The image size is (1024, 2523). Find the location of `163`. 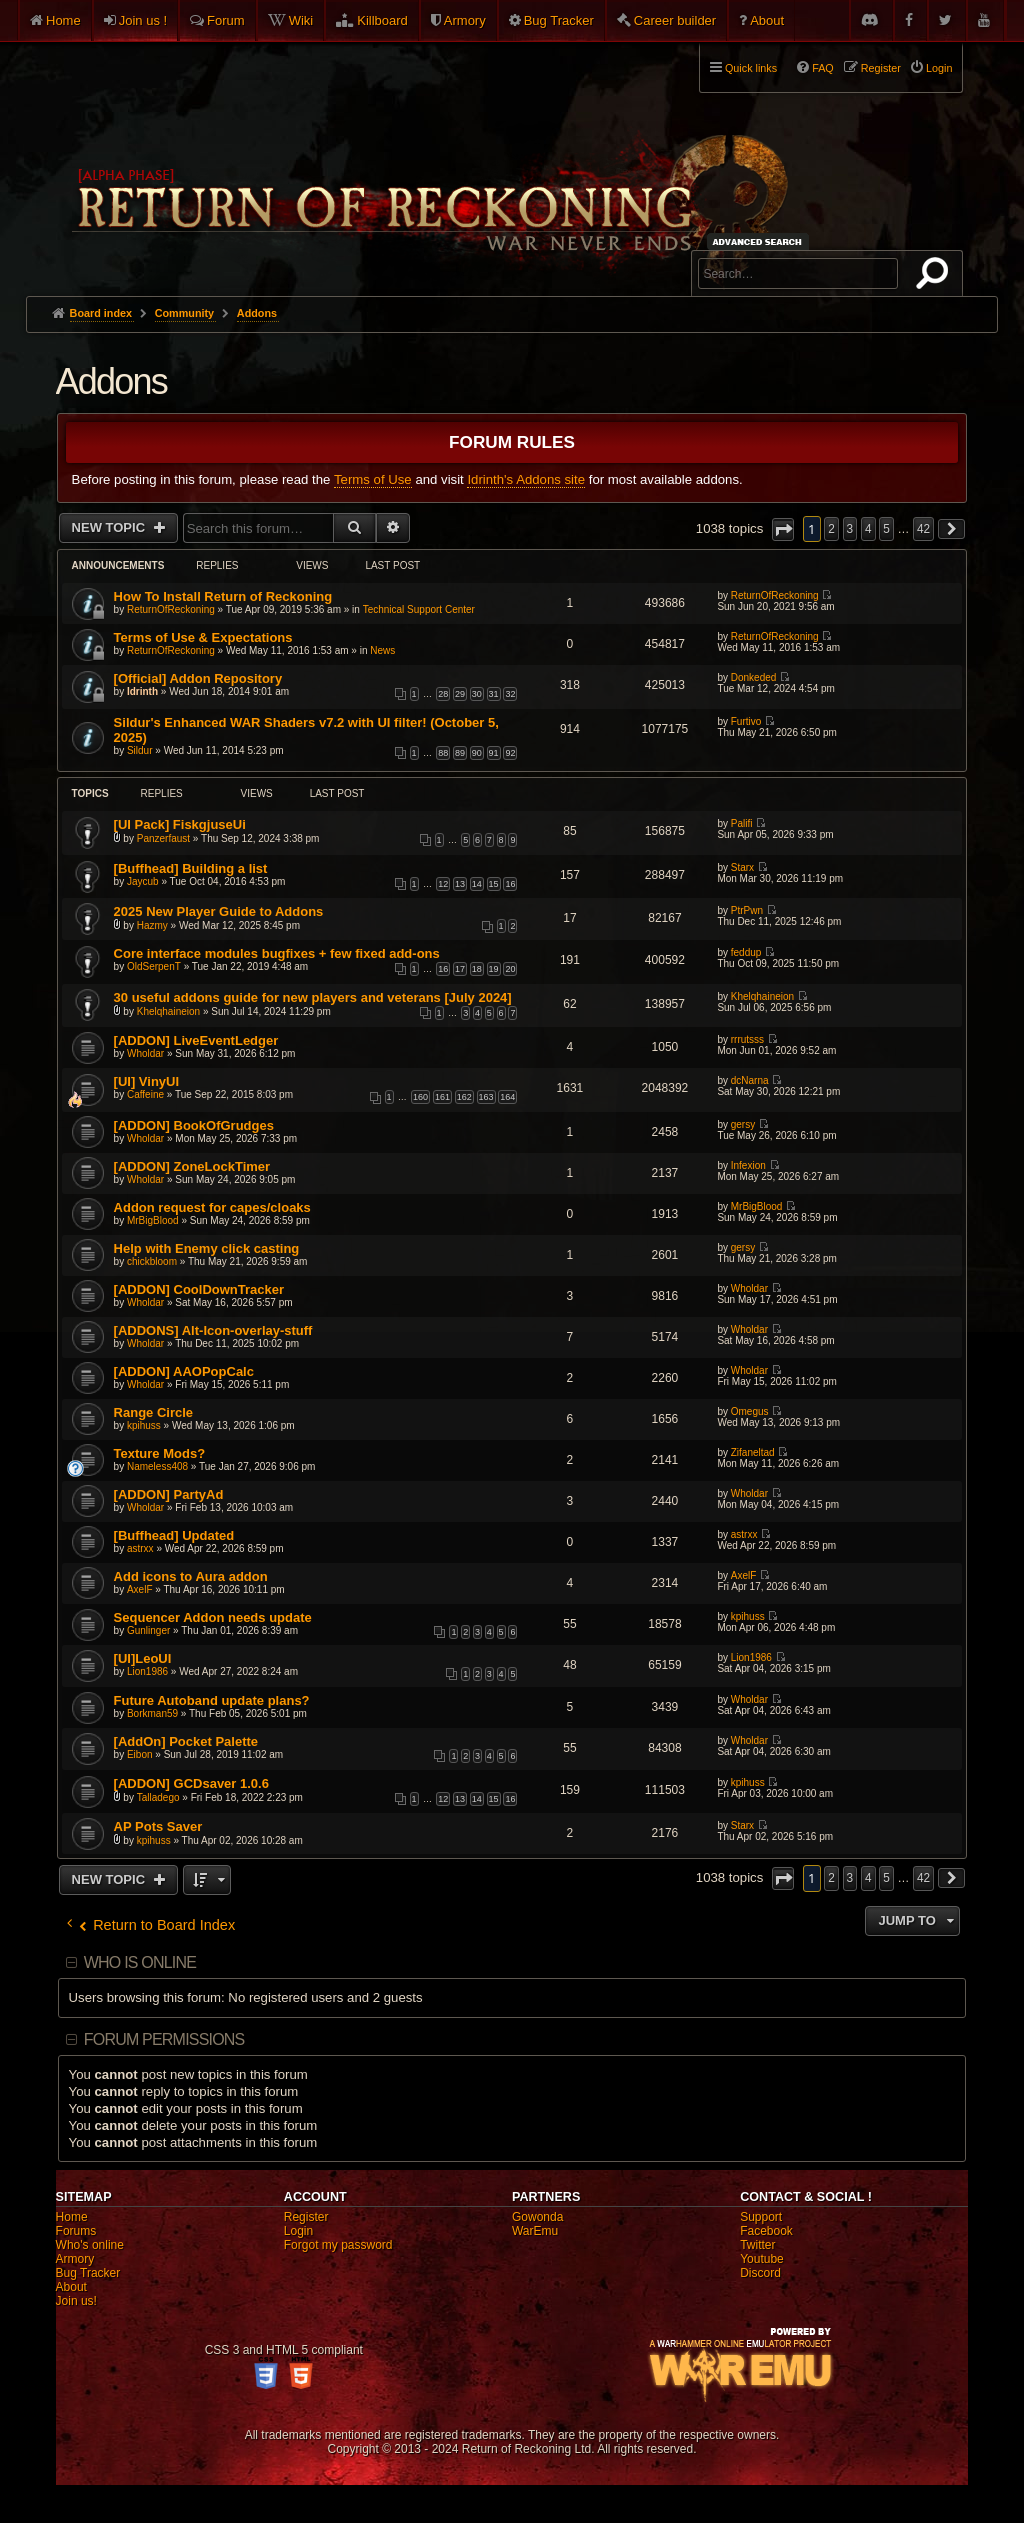

163 is located at coordinates (486, 1097).